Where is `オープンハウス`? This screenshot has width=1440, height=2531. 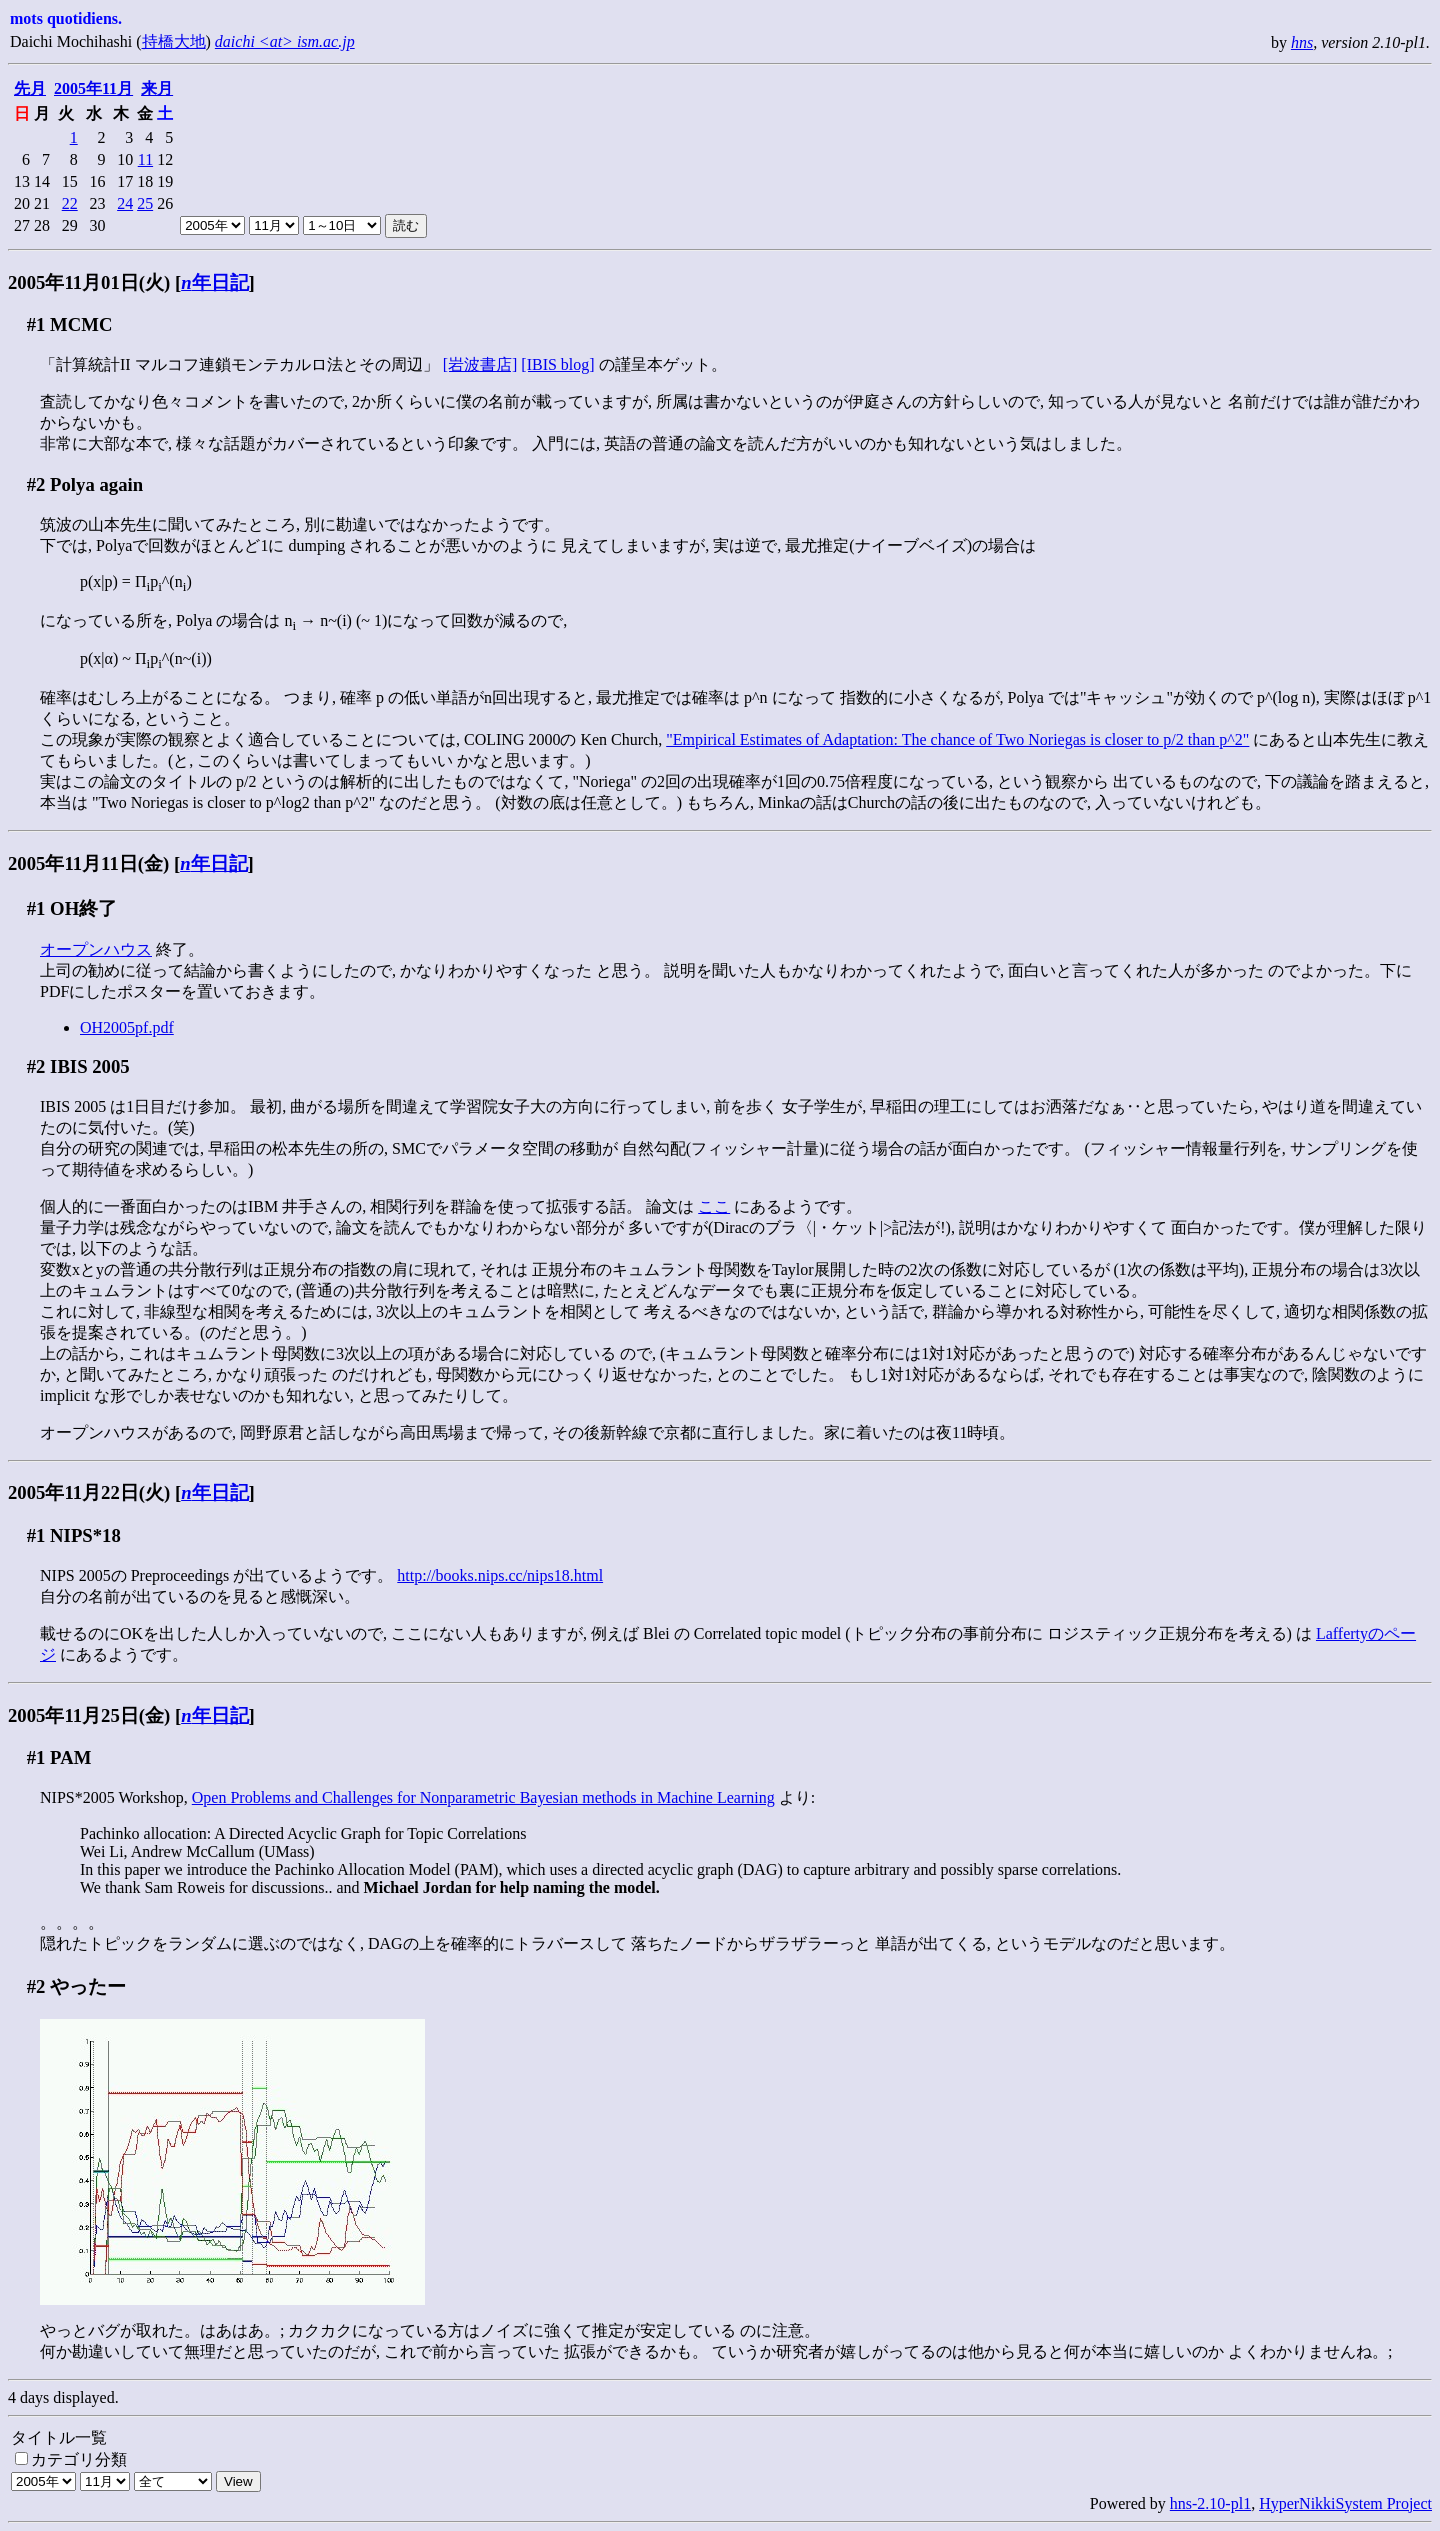
オープンハウス is located at coordinates (96, 949).